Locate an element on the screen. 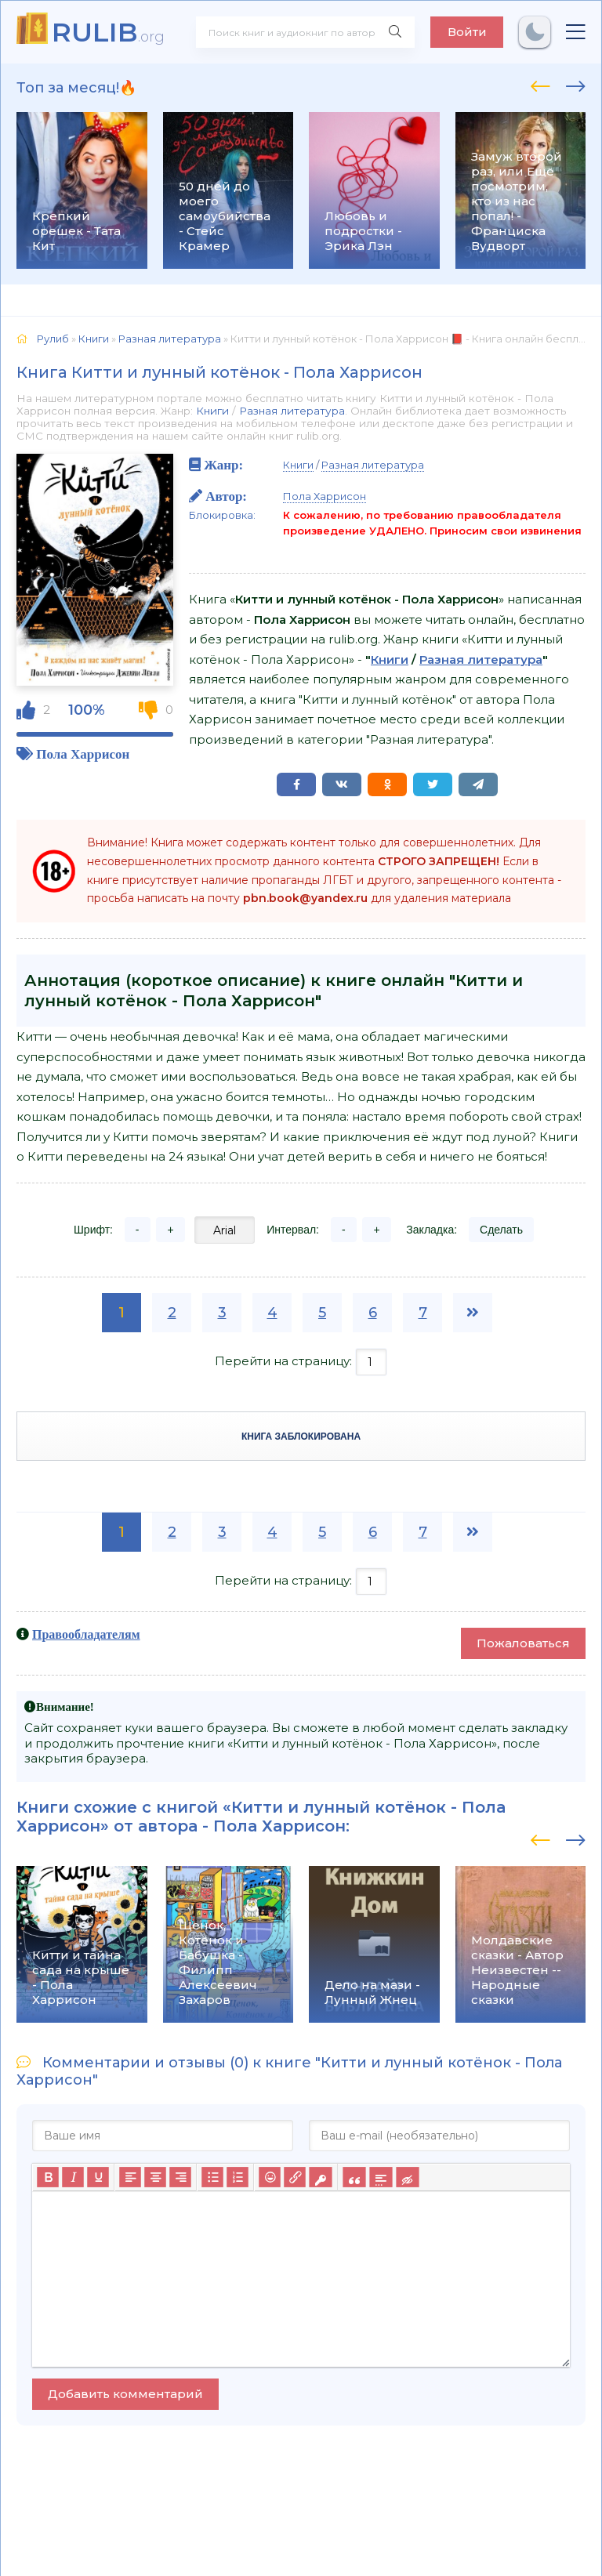  [Жирный шрифт] is located at coordinates (48, 2177).